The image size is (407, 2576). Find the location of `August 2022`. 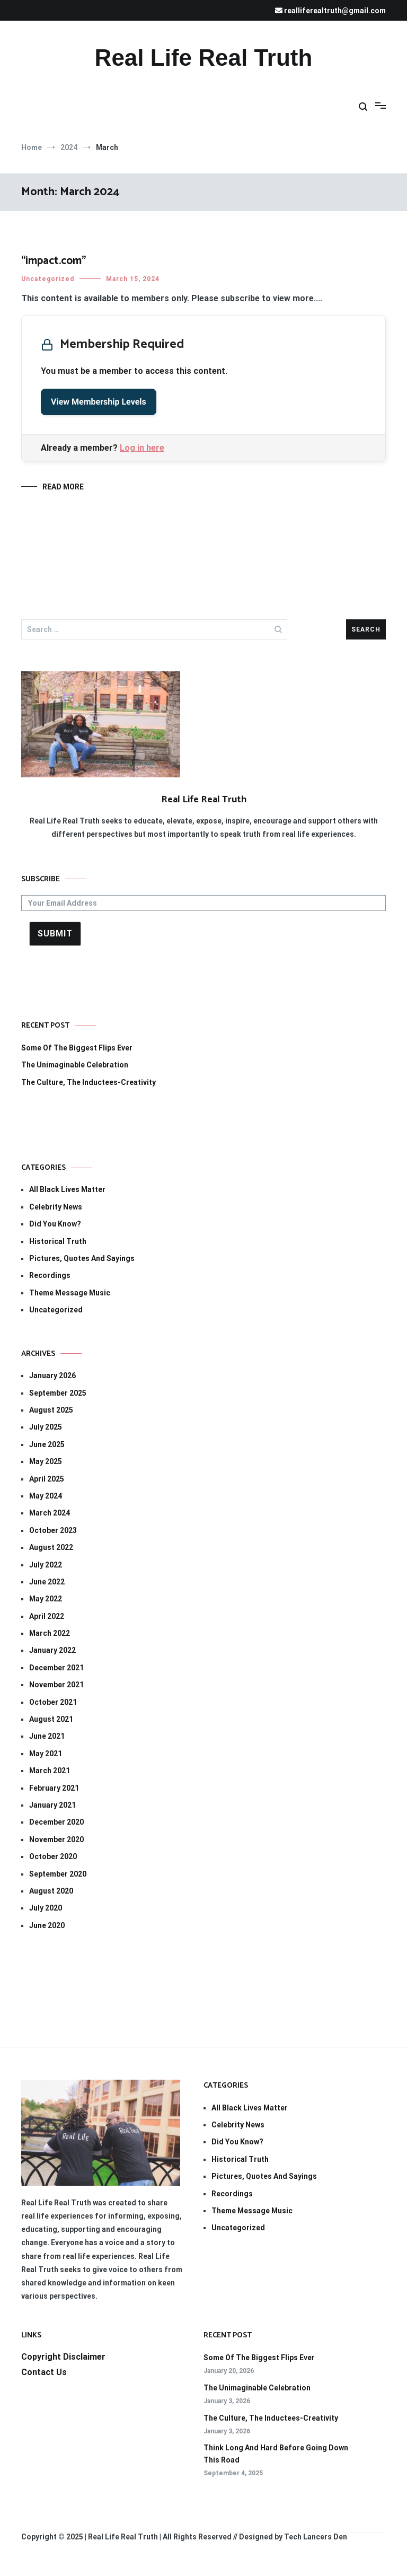

August 2022 is located at coordinates (51, 1547).